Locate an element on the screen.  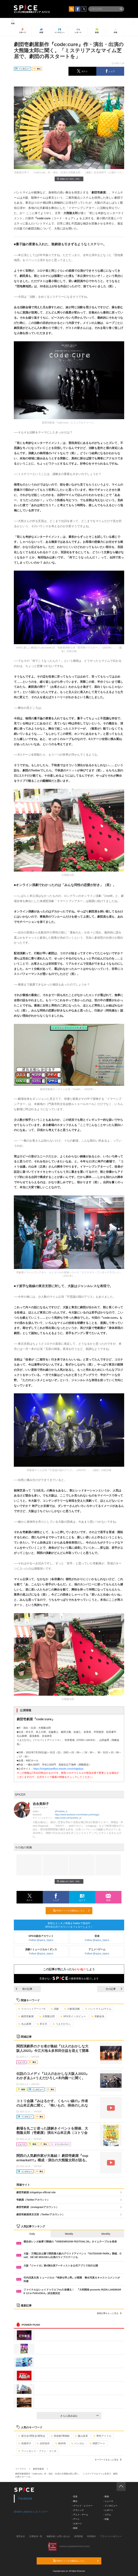
井立天 is located at coordinates (42, 2023).